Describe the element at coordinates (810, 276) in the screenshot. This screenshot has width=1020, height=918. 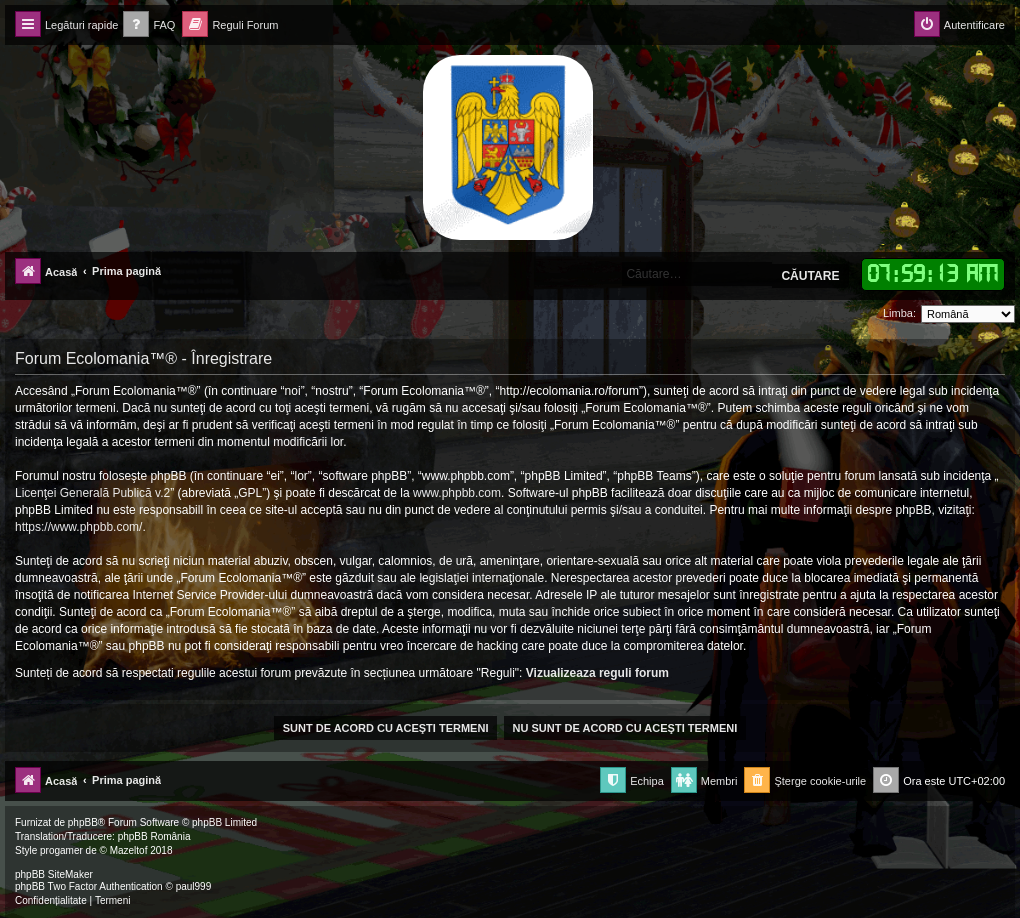
I see `Căutare` at that location.